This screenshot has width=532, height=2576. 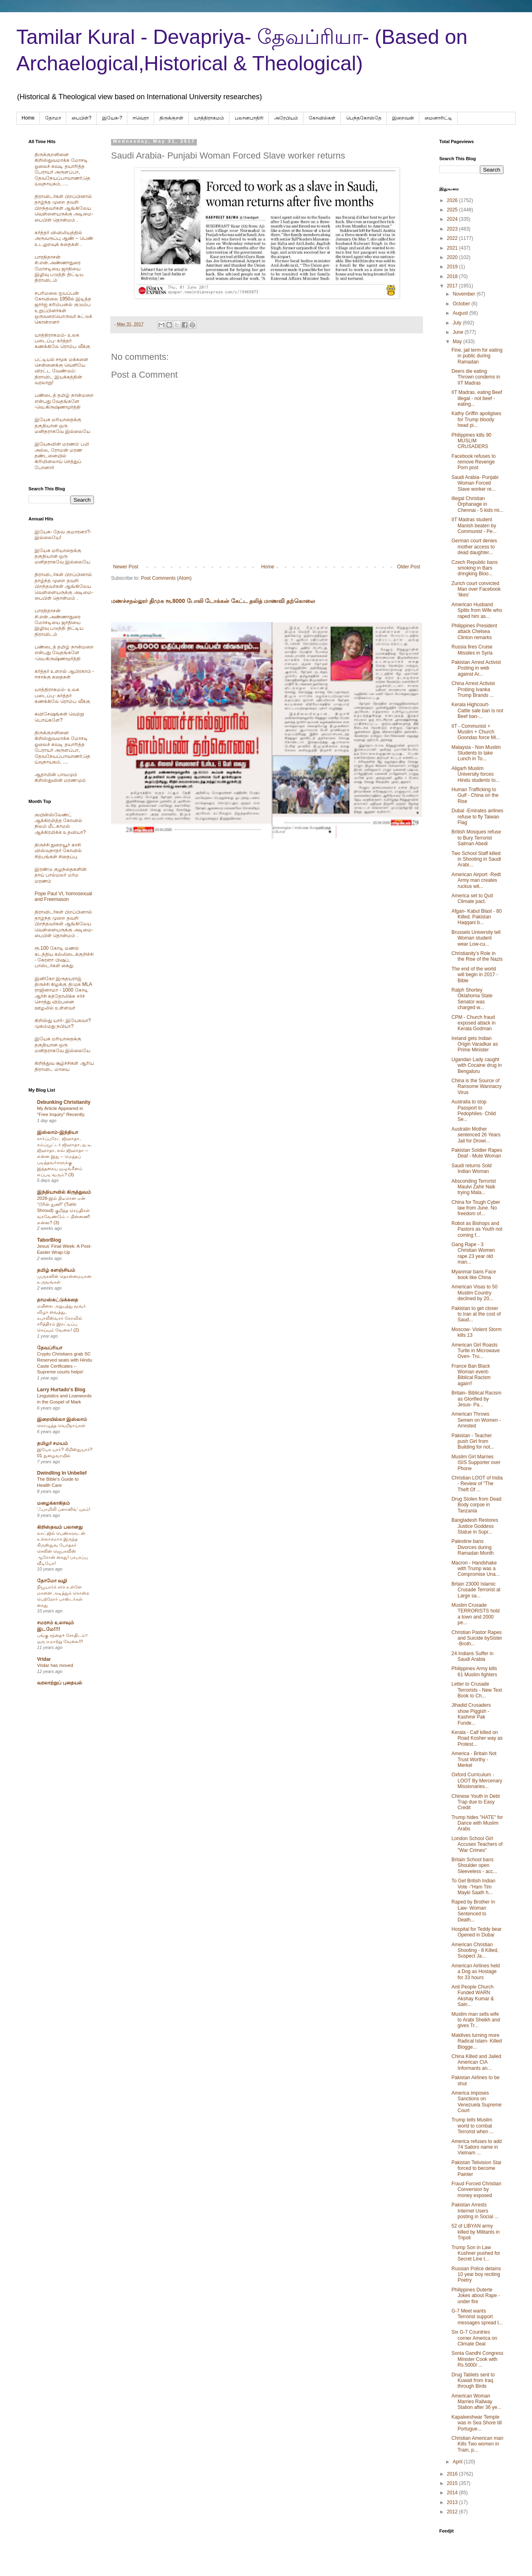 What do you see at coordinates (473, 1023) in the screenshot?
I see `CPM - Church fraud exposed attack in Kerala Godman` at bounding box center [473, 1023].